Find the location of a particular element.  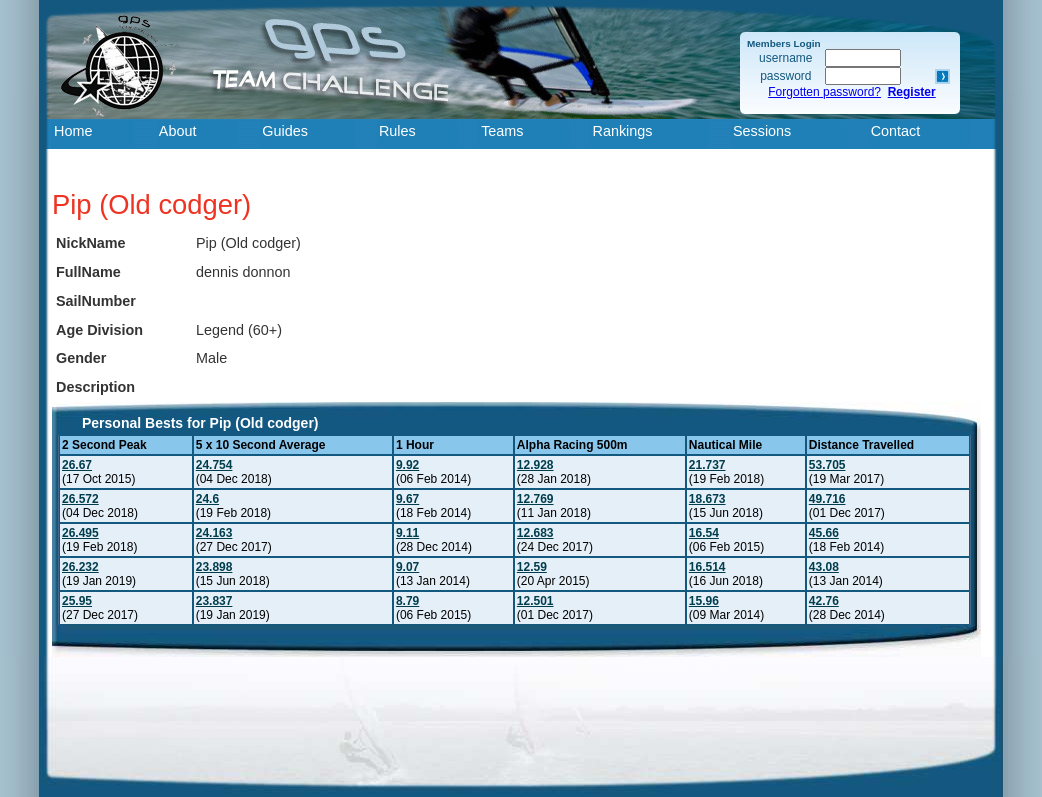

12.769 is located at coordinates (535, 499).